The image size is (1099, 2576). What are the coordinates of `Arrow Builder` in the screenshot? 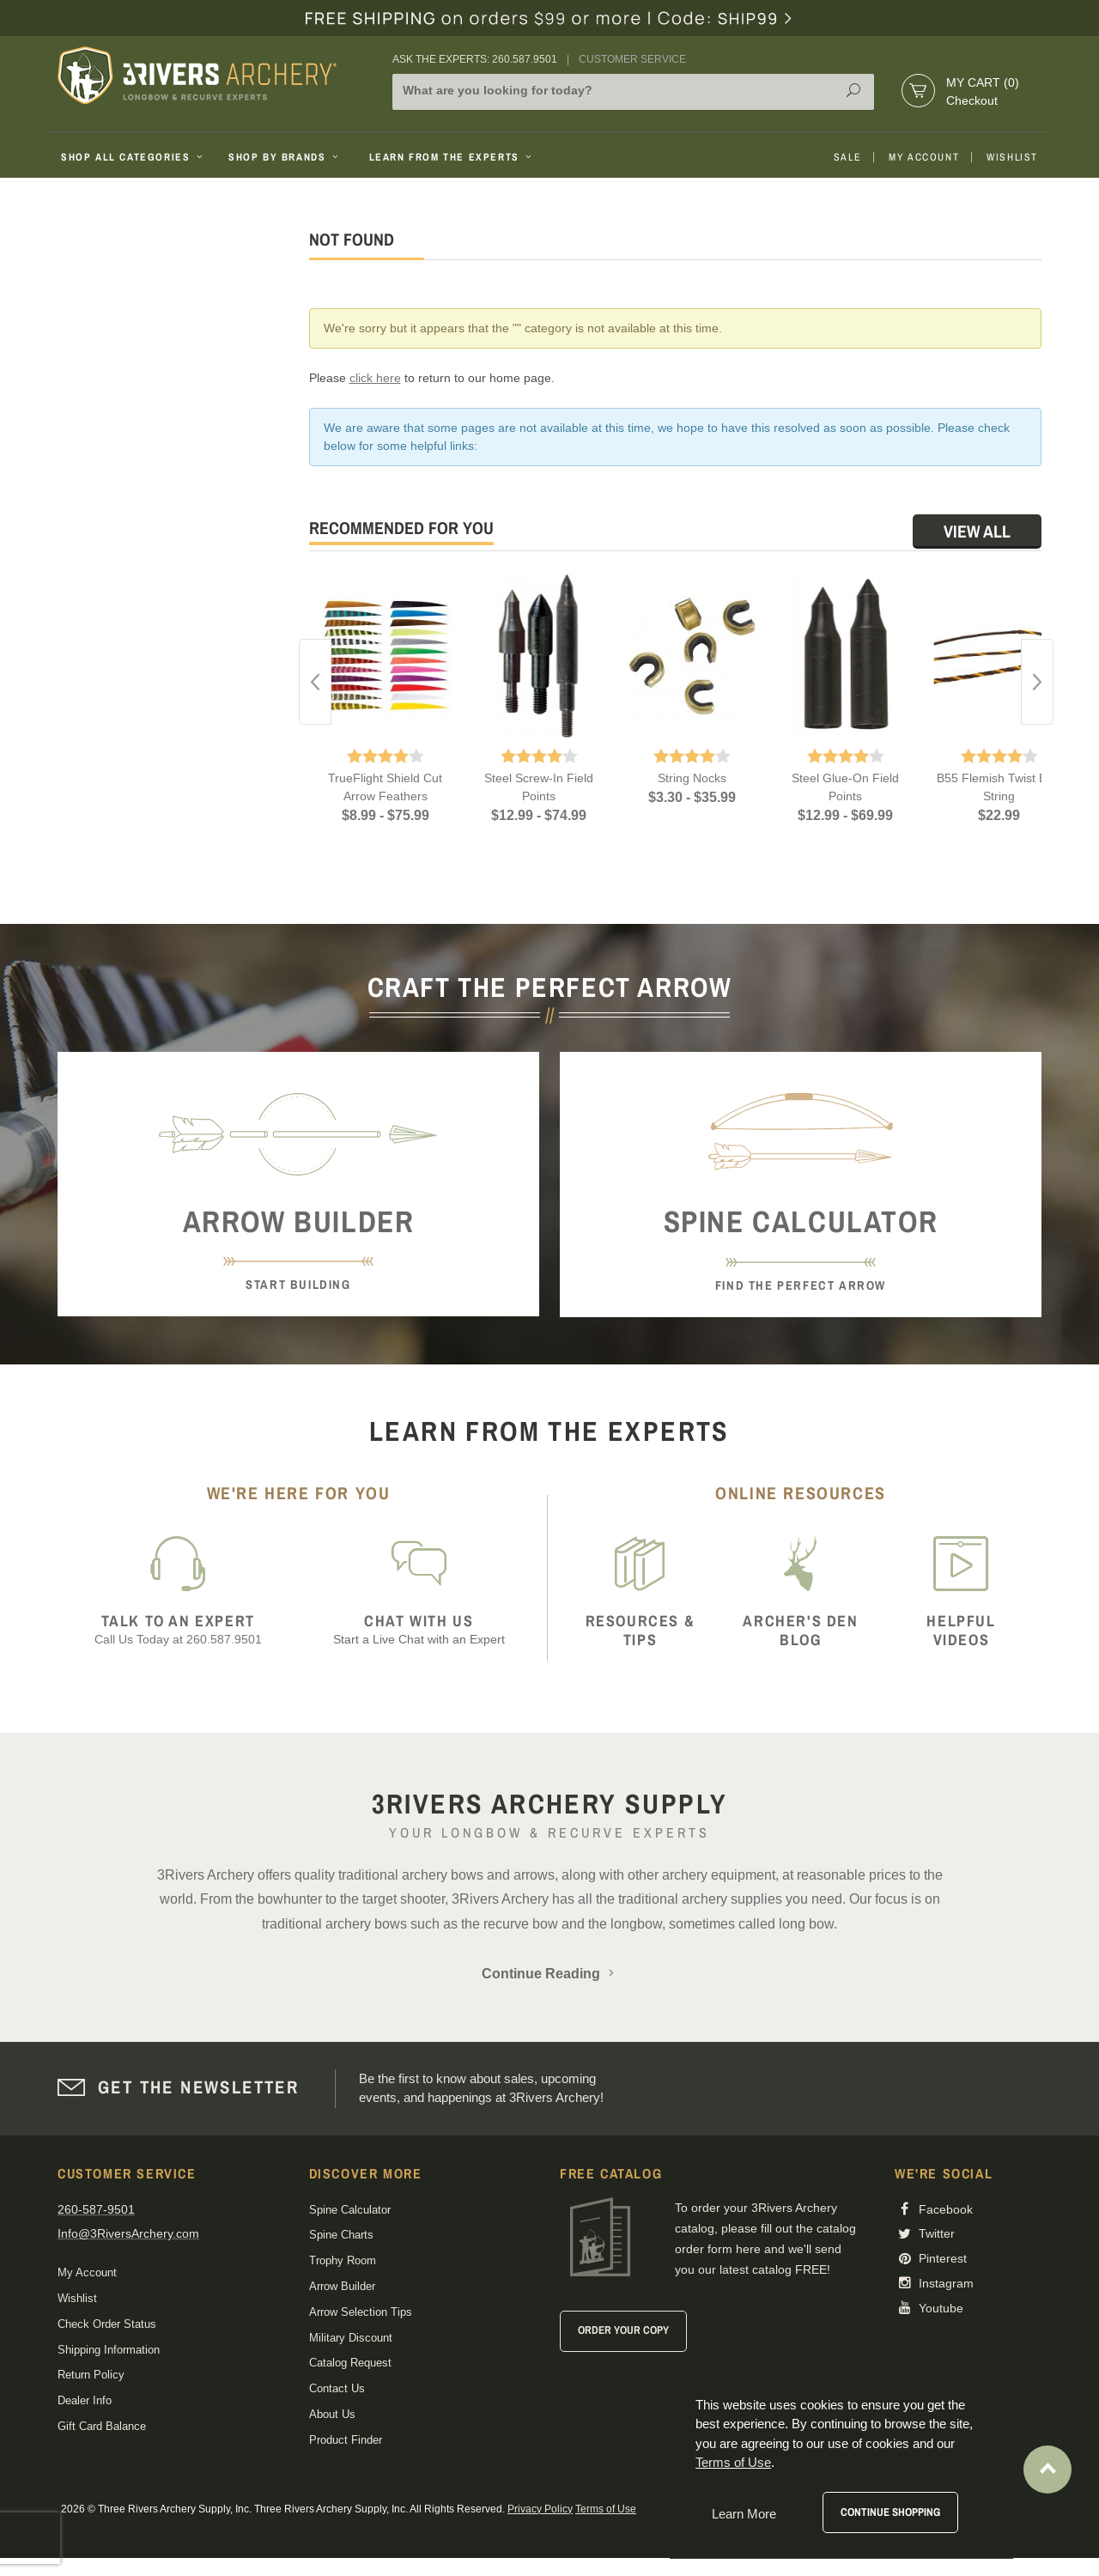 It's located at (342, 2286).